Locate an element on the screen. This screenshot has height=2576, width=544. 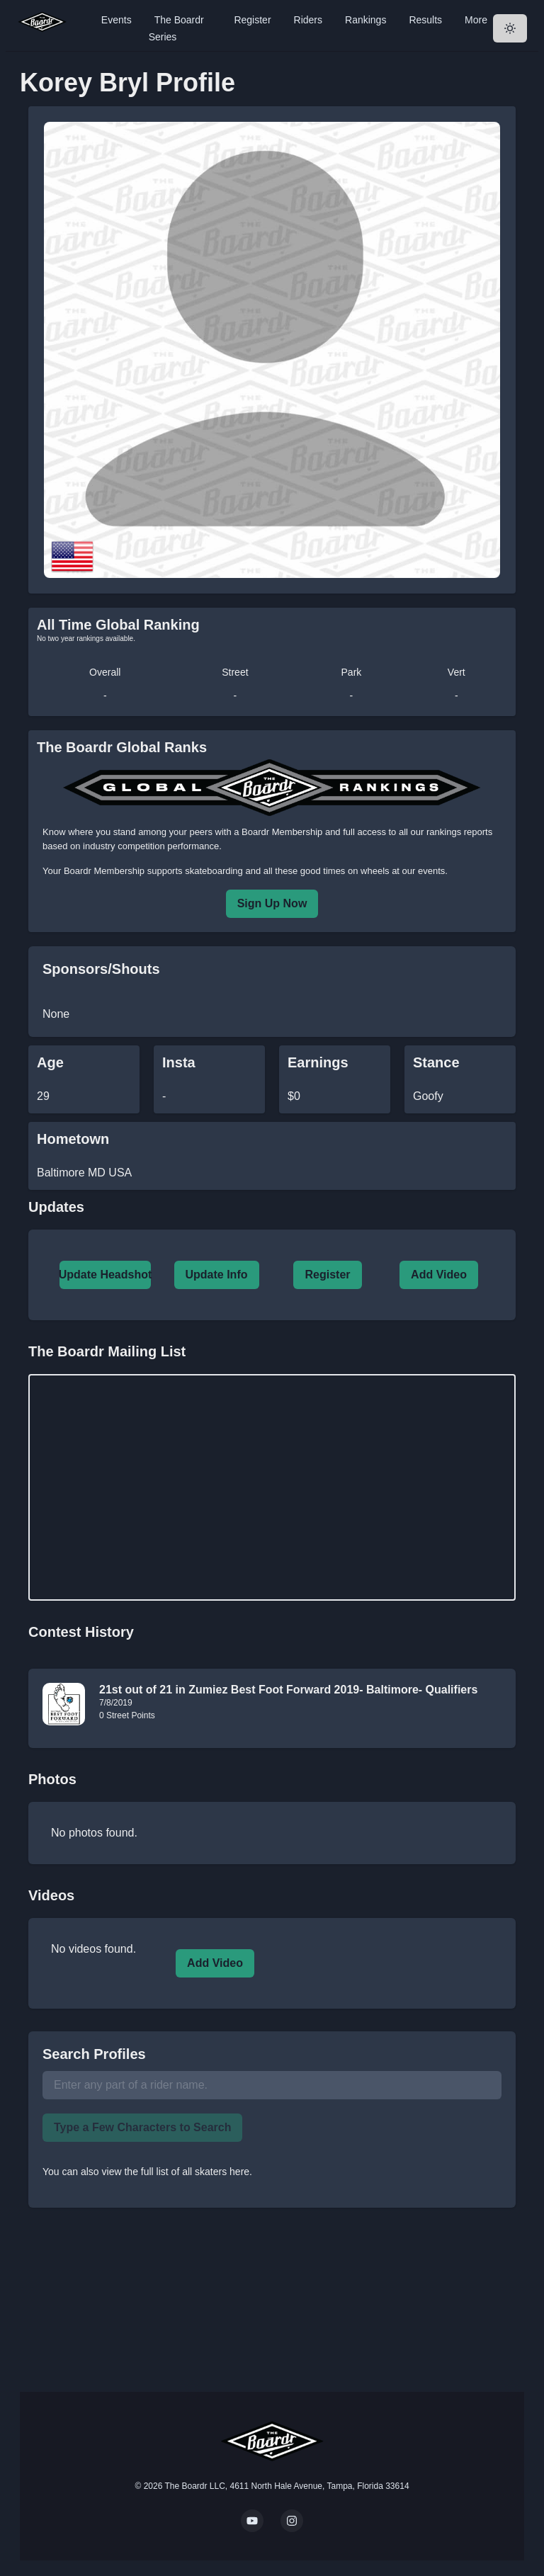
The Boardr Global Ranks is located at coordinates (122, 747).